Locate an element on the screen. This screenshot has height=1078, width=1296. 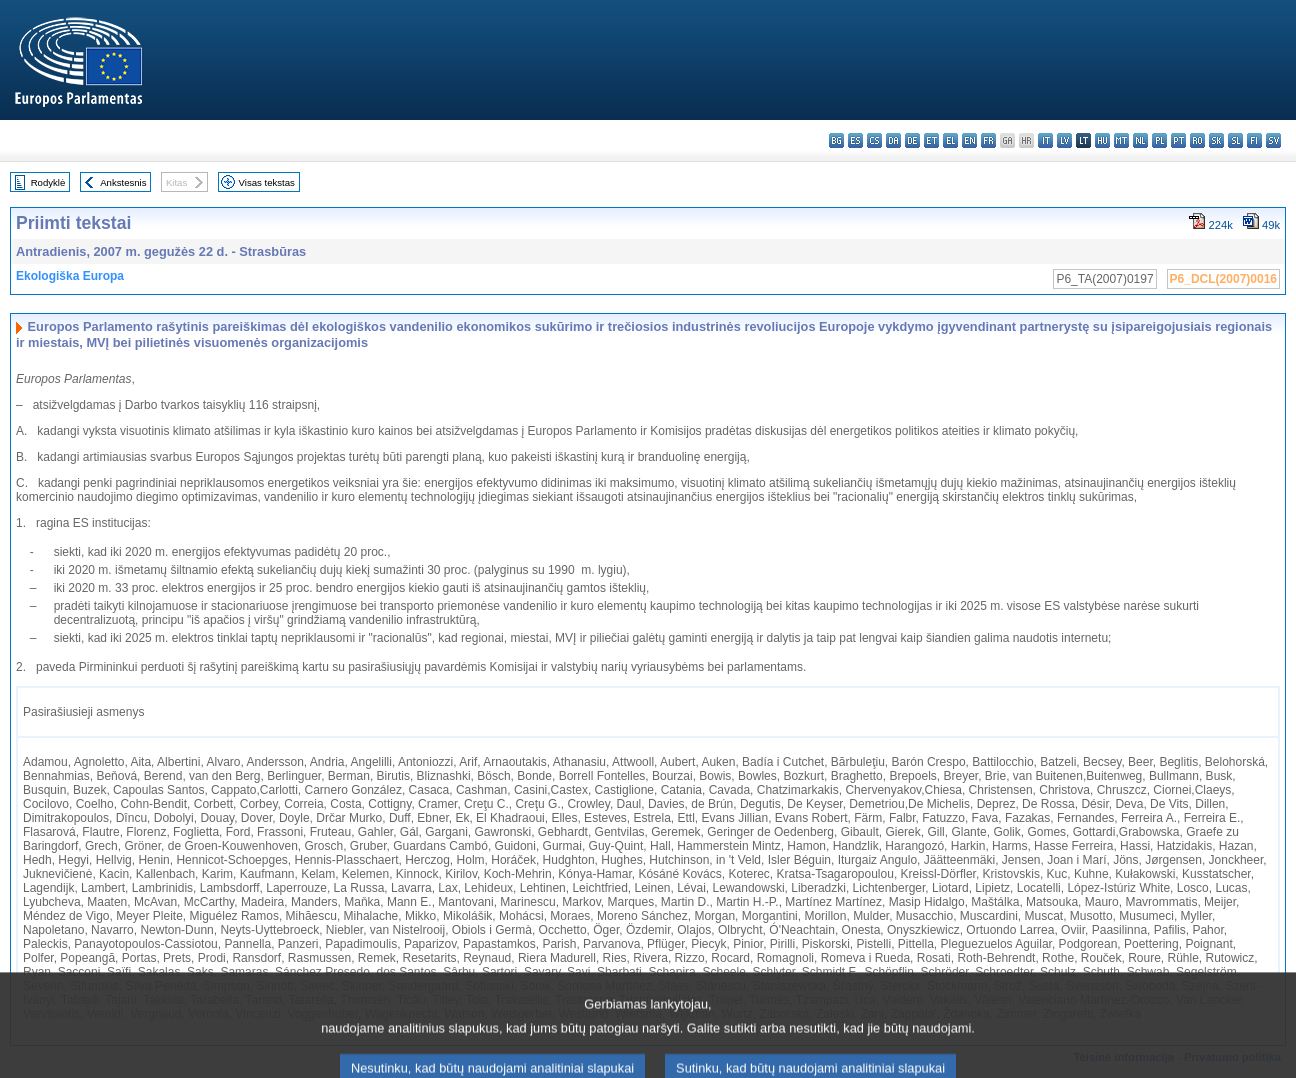
sk - slovenčina is located at coordinates (1216, 140).